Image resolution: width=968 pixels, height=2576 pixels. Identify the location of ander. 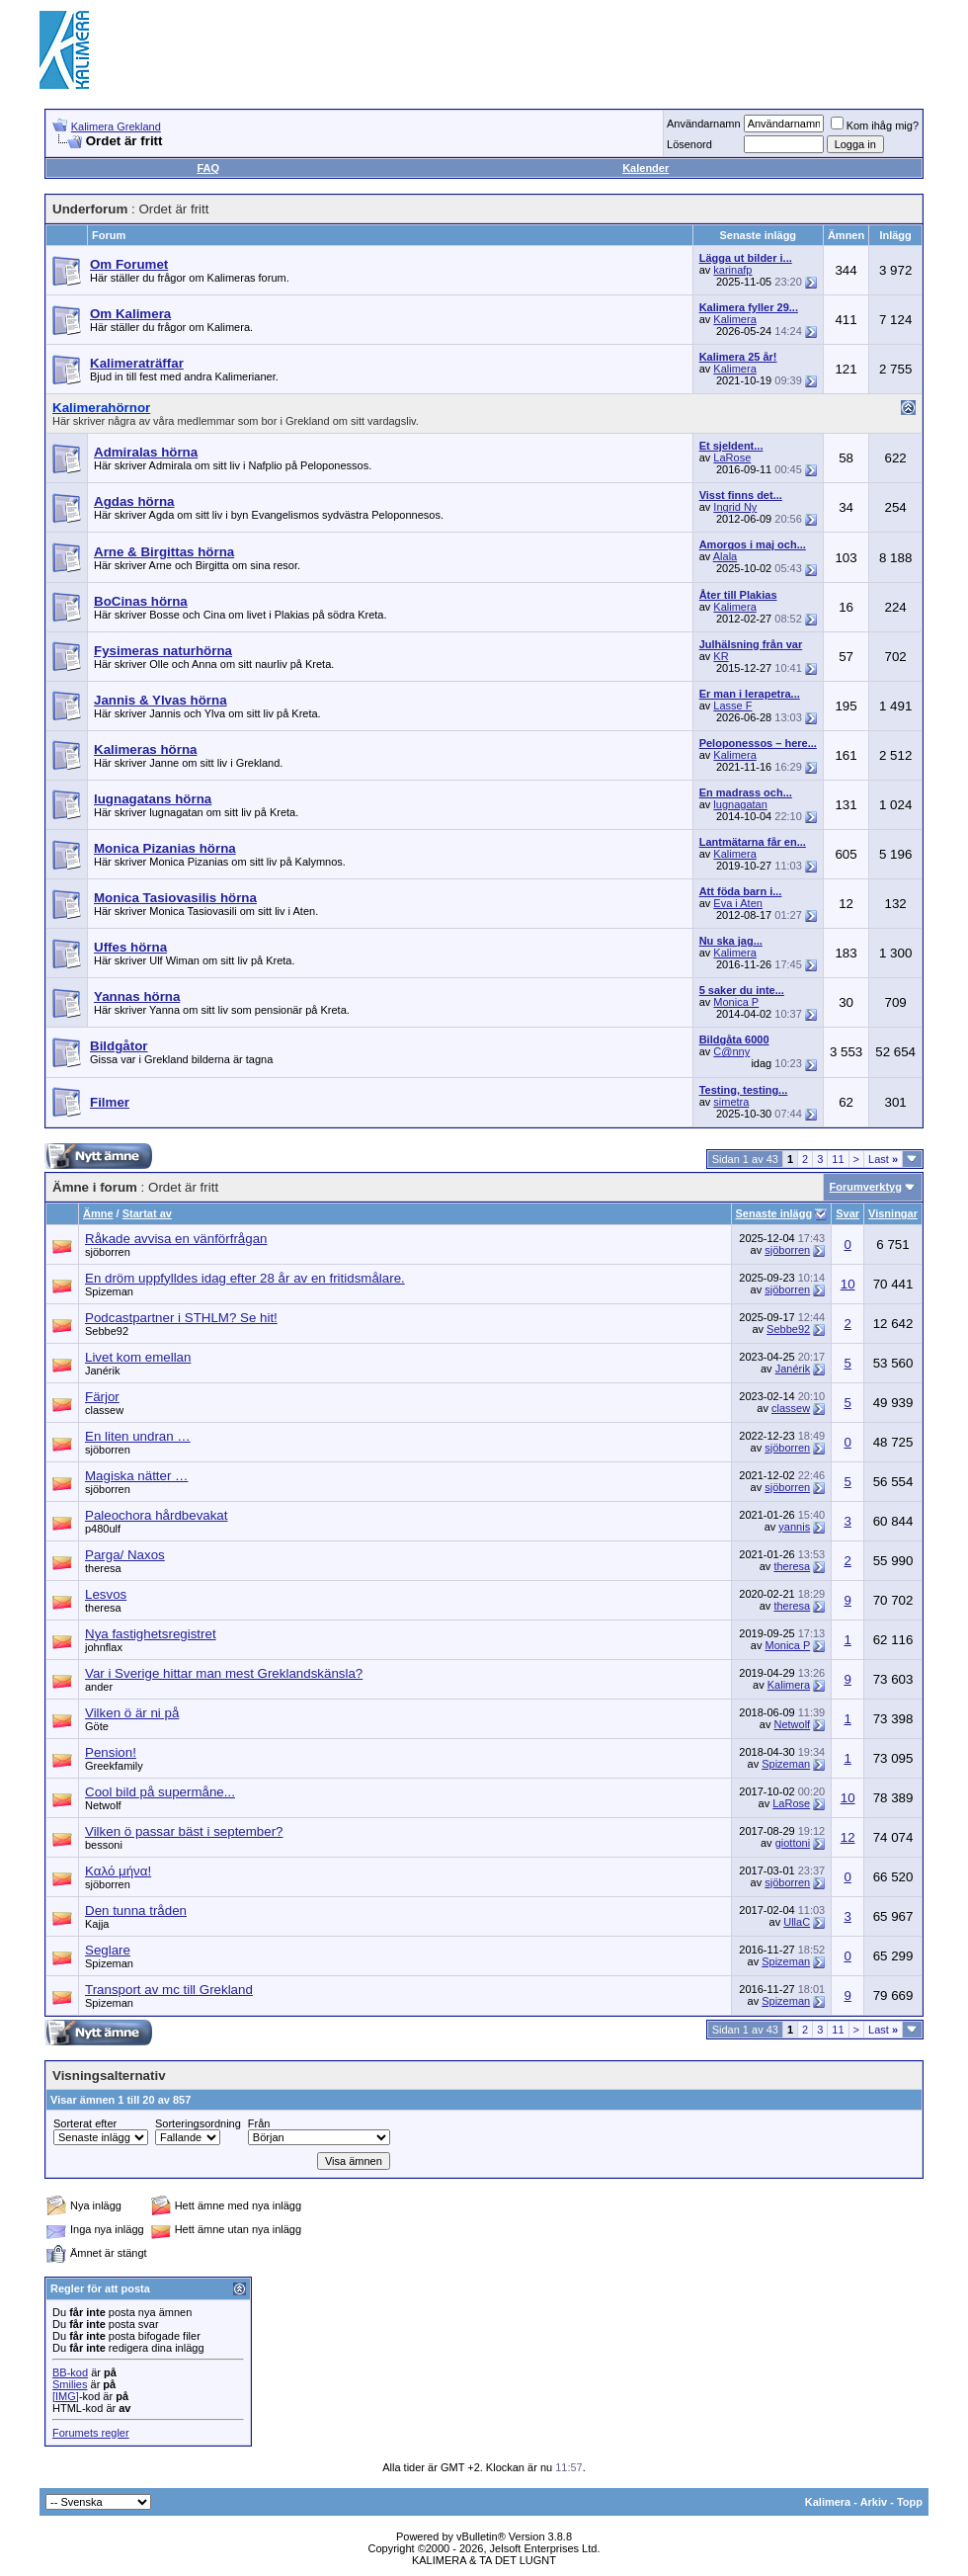
(99, 1687).